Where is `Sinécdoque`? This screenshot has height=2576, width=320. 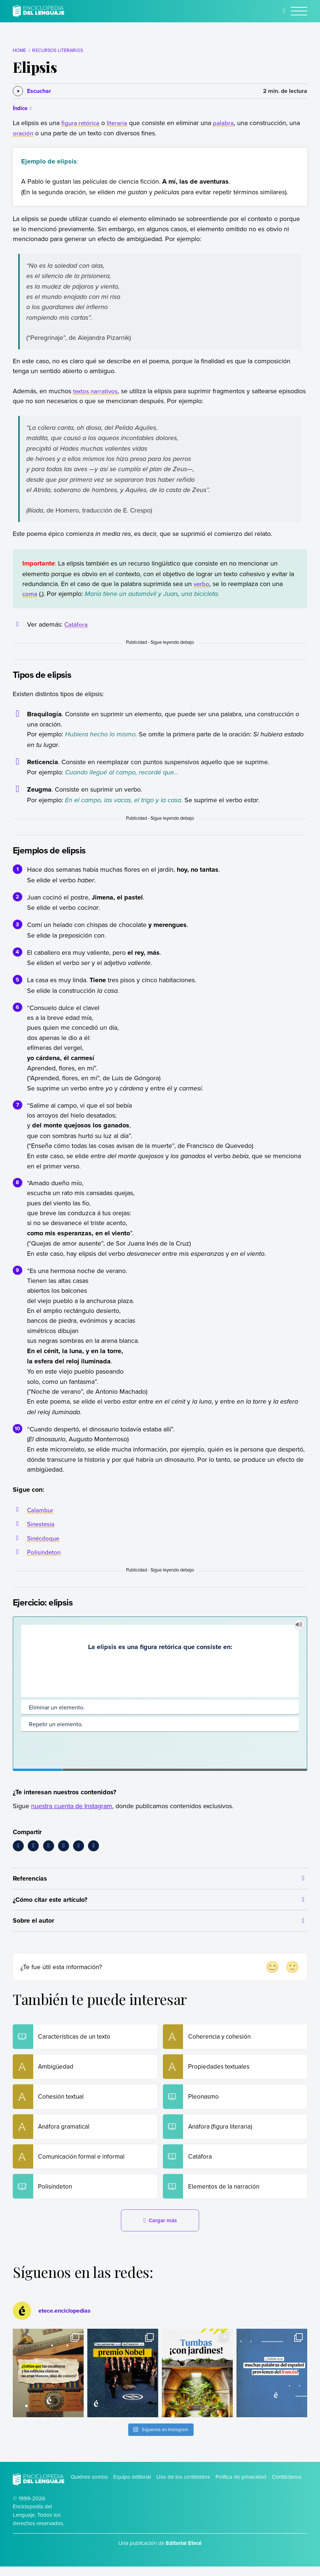
Sinécdoque is located at coordinates (44, 1538).